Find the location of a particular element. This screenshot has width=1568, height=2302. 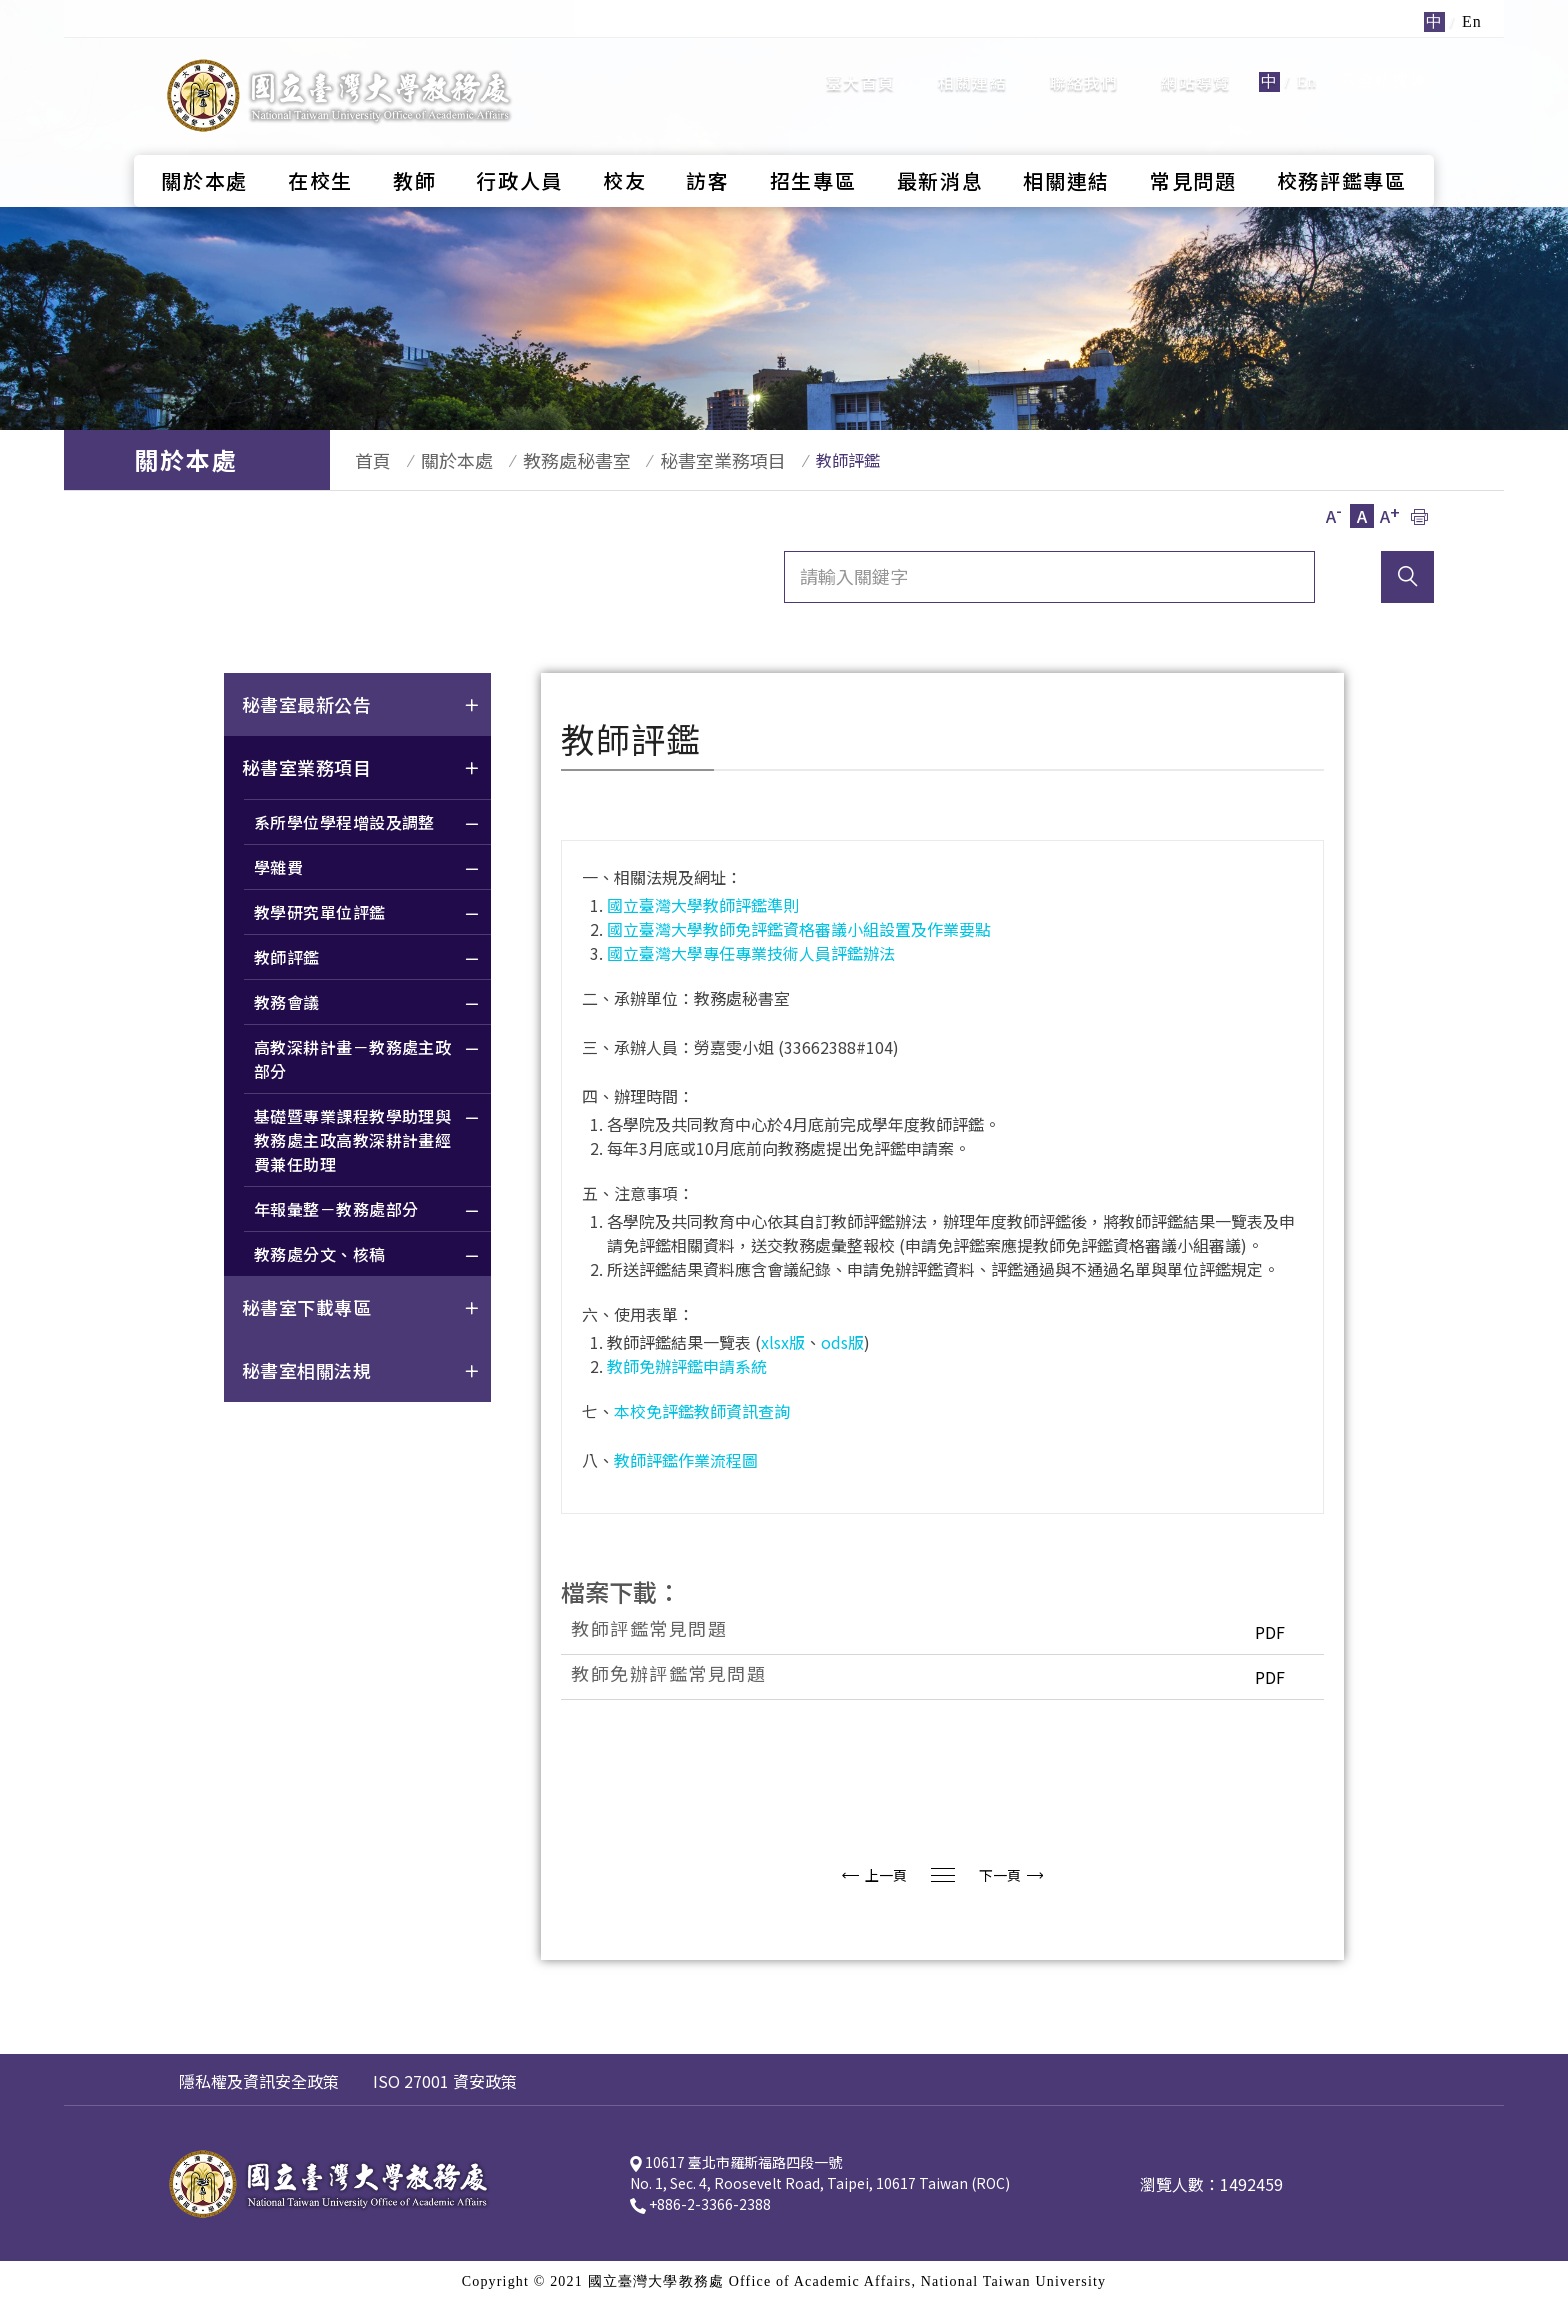

教務處秘書室 is located at coordinates (547, 460).